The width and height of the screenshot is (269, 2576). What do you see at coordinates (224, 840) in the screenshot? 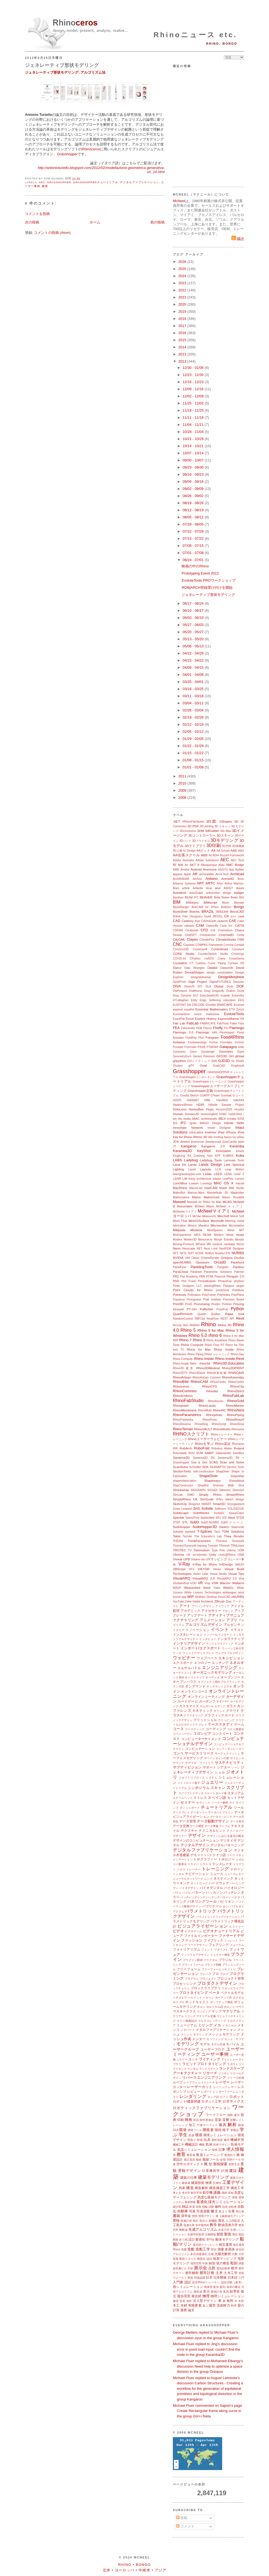
I see `3Dモデリング` at bounding box center [224, 840].